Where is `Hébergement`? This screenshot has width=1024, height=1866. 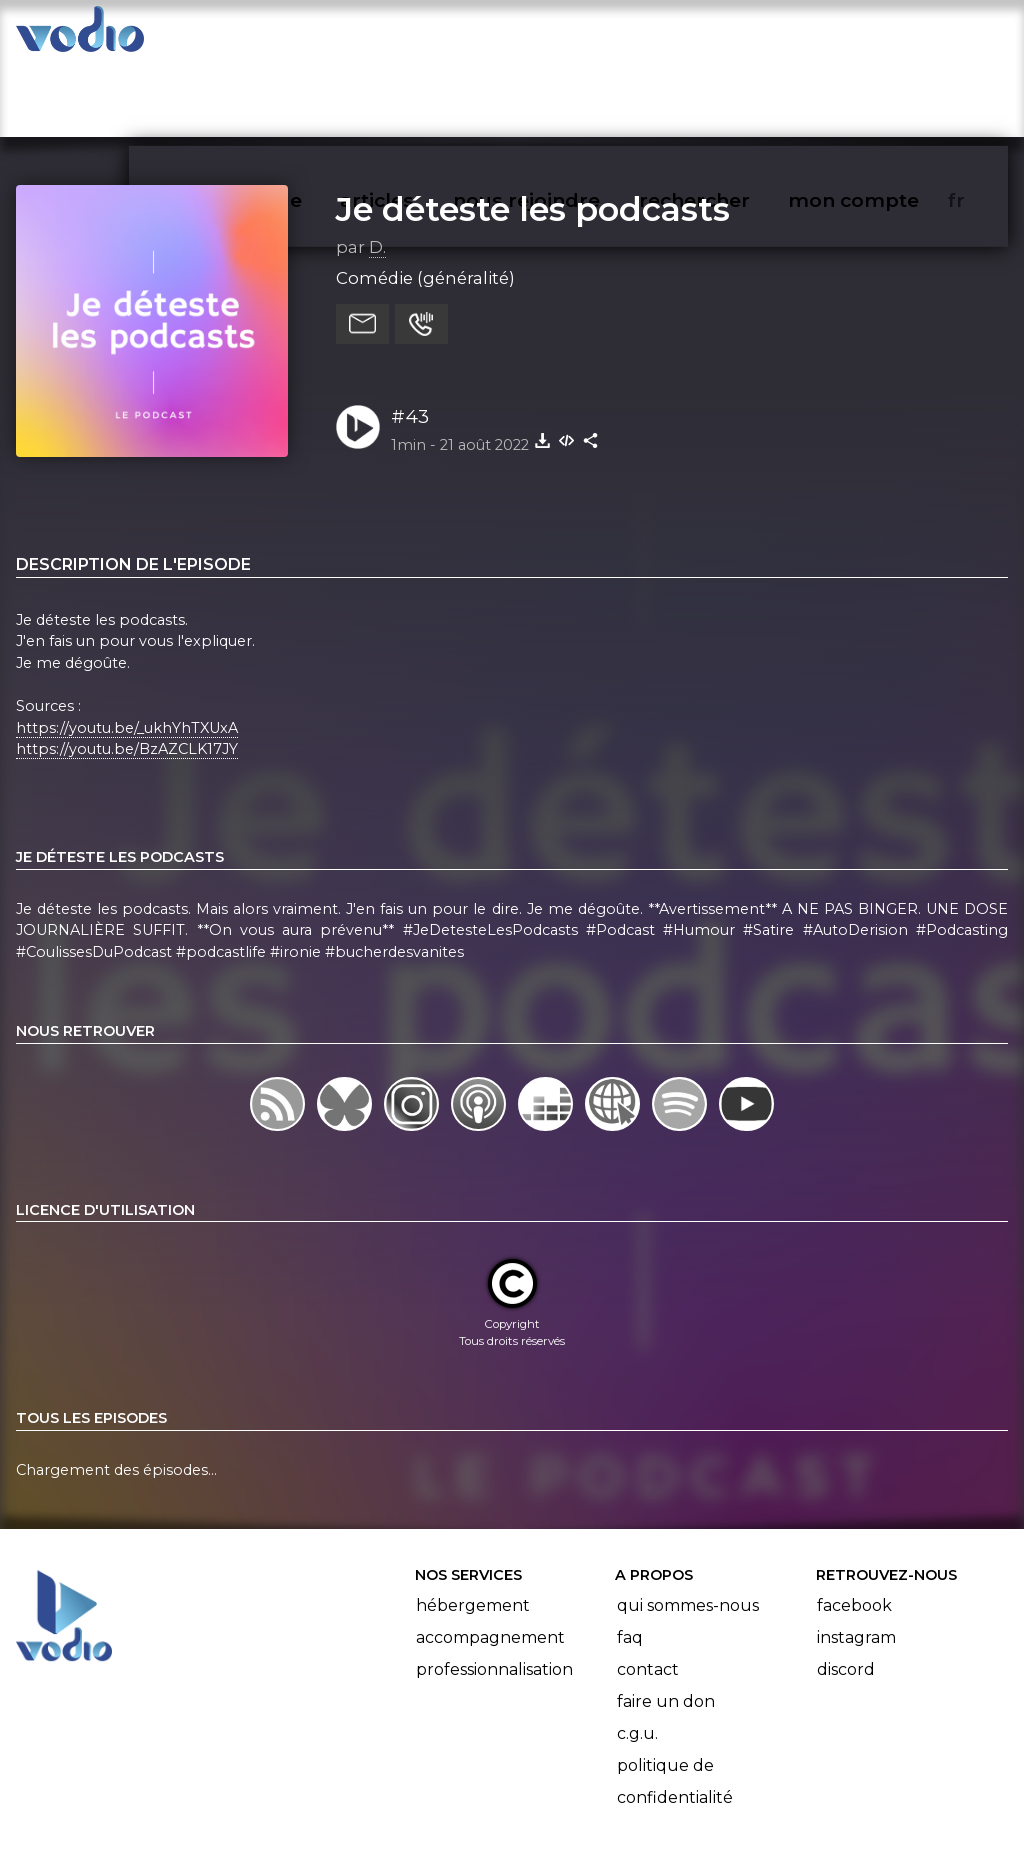
Hébergement is located at coordinates (473, 1527).